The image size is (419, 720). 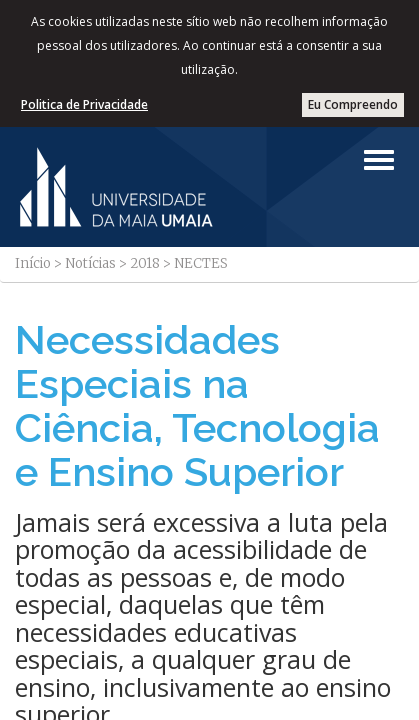 I want to click on 2018, so click(x=145, y=263).